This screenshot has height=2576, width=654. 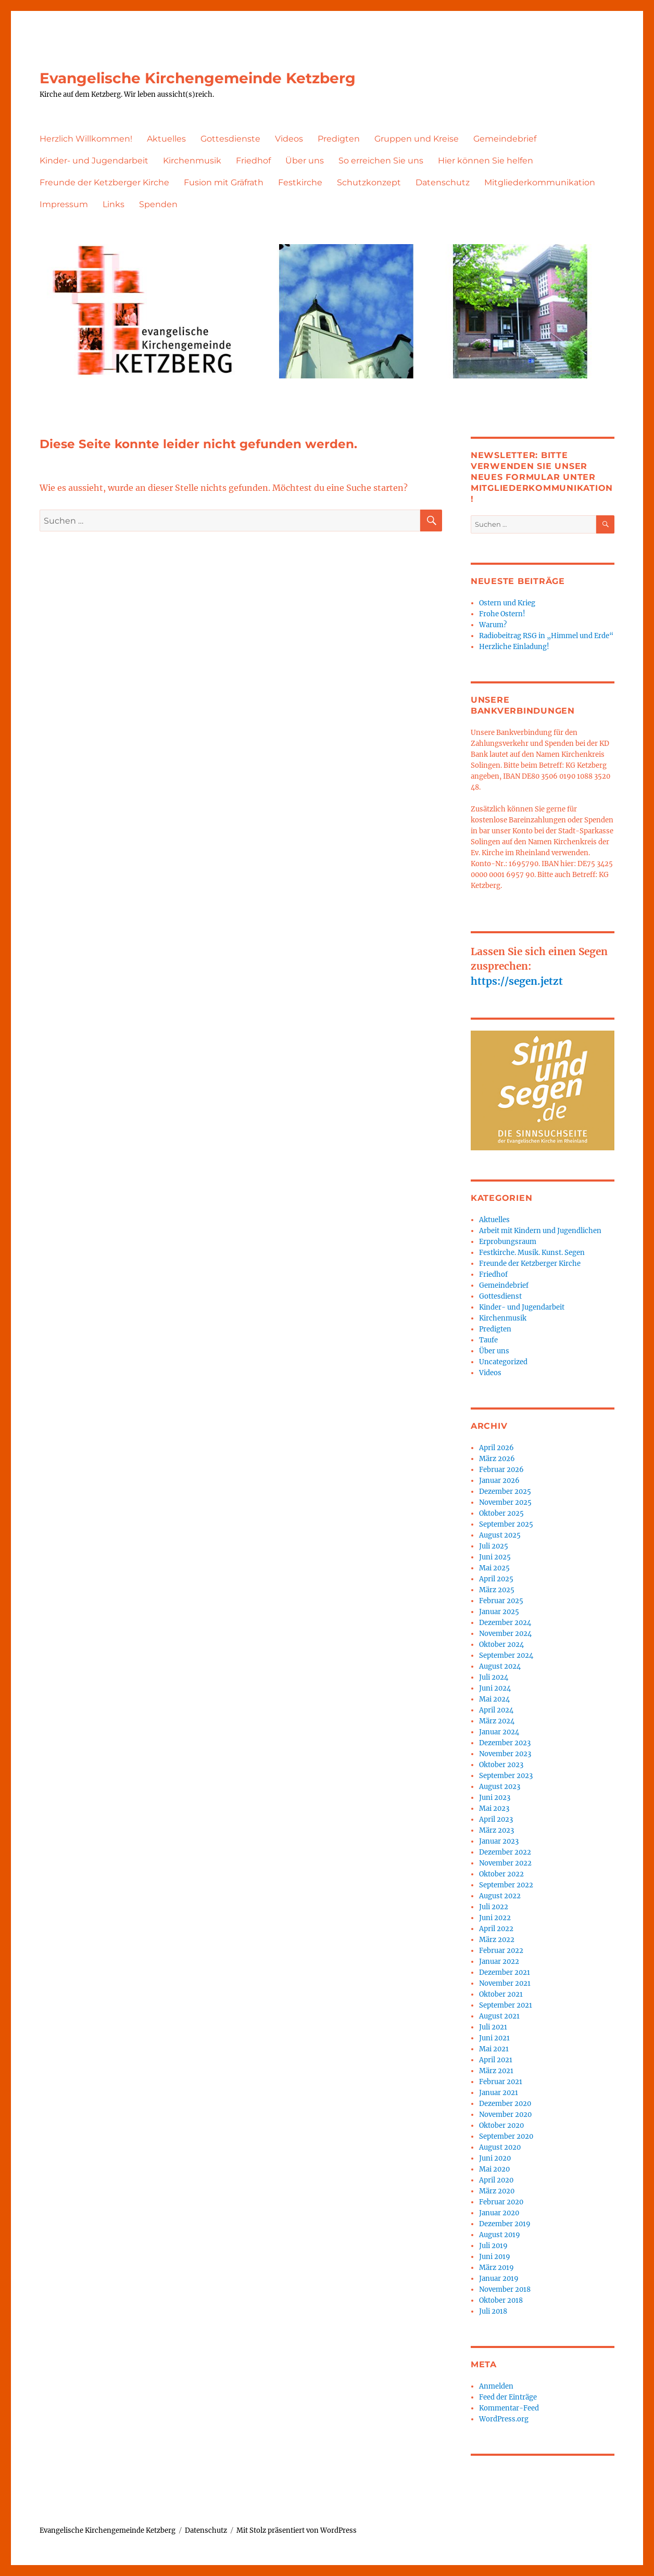 I want to click on März 2020, so click(x=496, y=2191).